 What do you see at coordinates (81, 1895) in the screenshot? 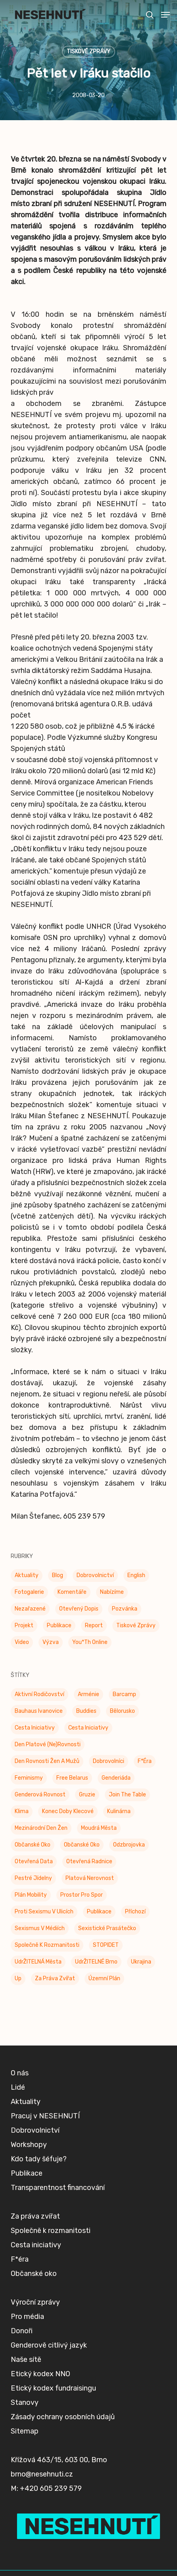
I see `Prostor pro spor [Prostor pro spor (7 položek)]` at bounding box center [81, 1895].